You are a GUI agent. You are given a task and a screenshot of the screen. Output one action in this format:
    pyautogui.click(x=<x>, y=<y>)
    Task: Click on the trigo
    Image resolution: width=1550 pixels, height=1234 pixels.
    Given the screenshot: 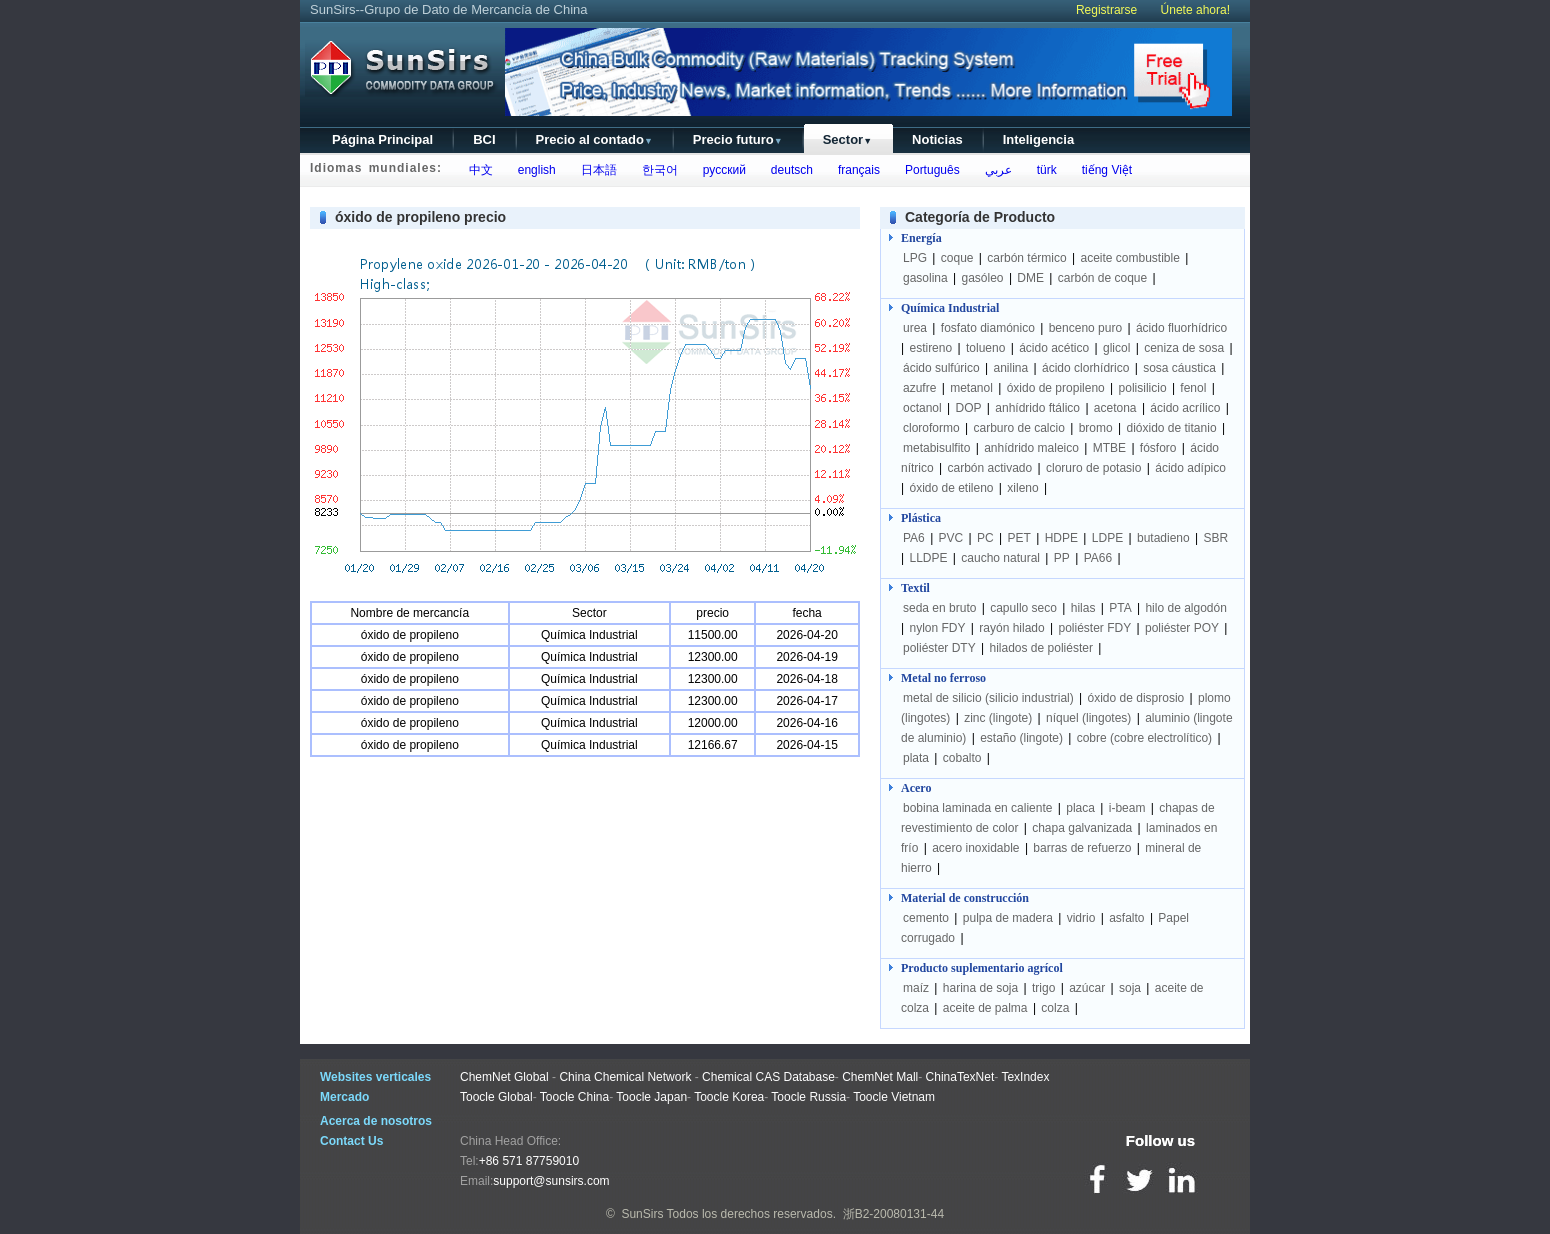 What is the action you would take?
    pyautogui.click(x=1043, y=988)
    